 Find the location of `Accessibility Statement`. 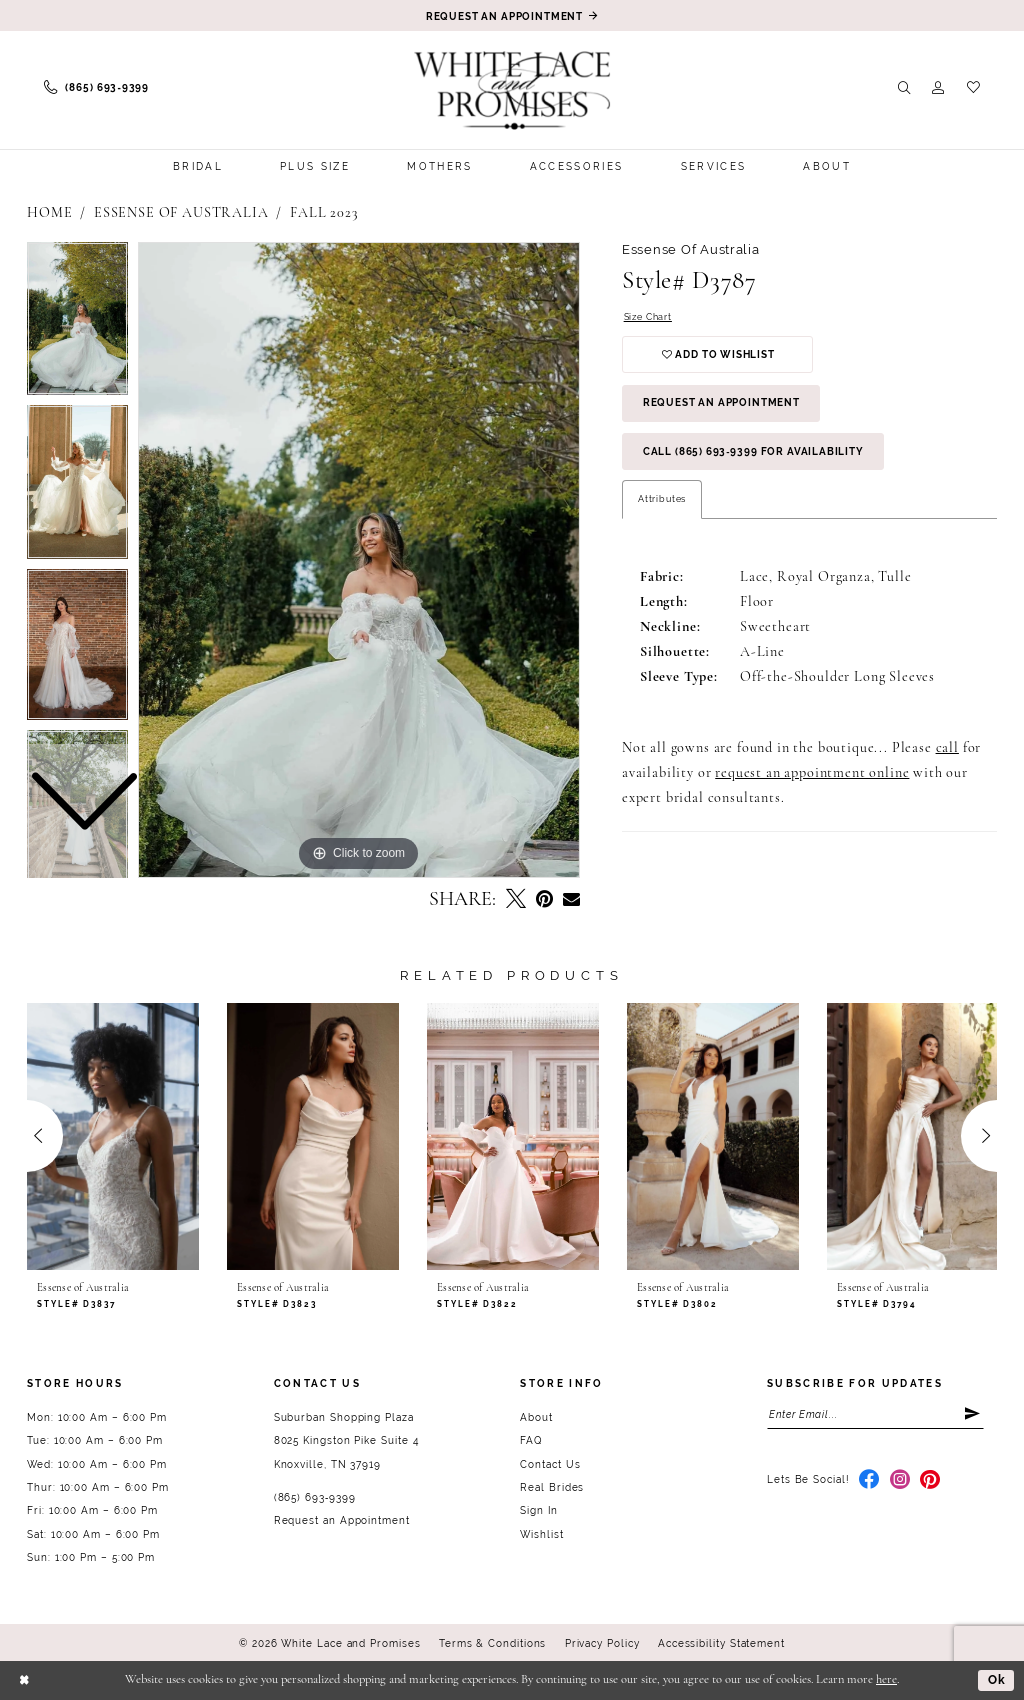

Accessibility Statement is located at coordinates (721, 1643).